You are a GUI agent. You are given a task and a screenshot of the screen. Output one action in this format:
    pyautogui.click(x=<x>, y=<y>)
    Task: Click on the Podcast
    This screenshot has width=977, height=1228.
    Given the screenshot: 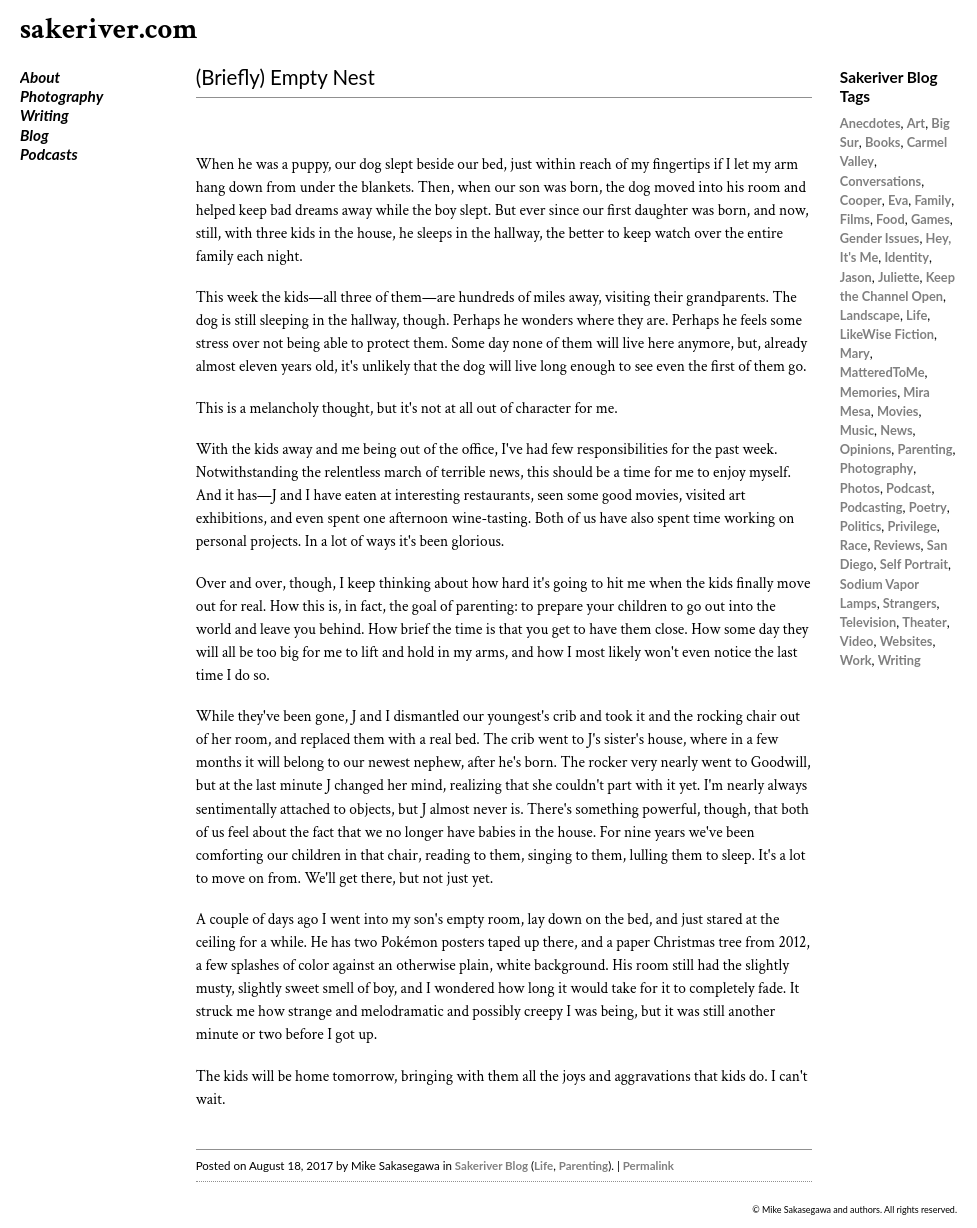 What is the action you would take?
    pyautogui.click(x=908, y=488)
    